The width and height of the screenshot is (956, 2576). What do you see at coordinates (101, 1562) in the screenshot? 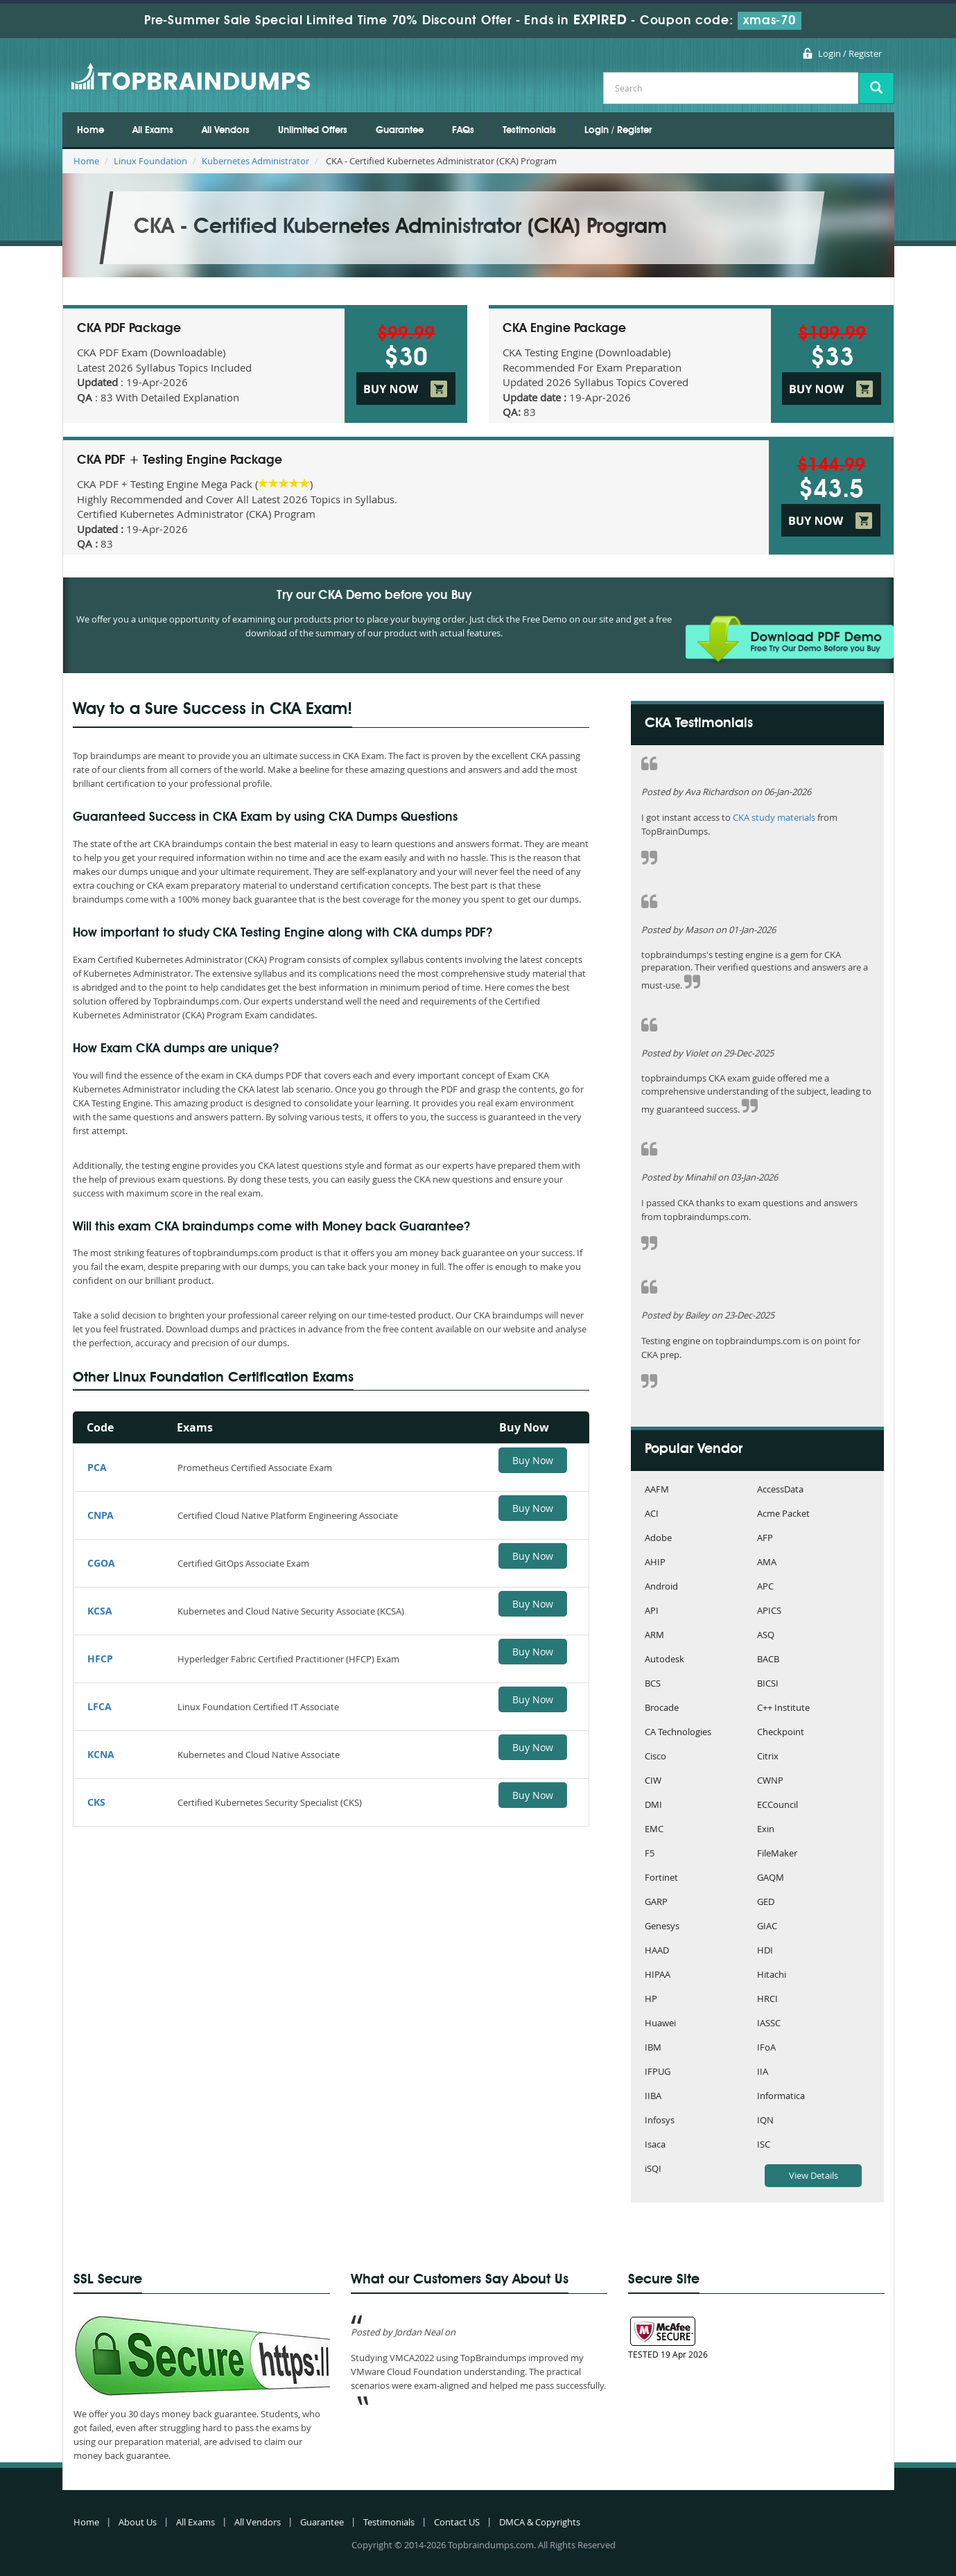
I see `CGOA` at bounding box center [101, 1562].